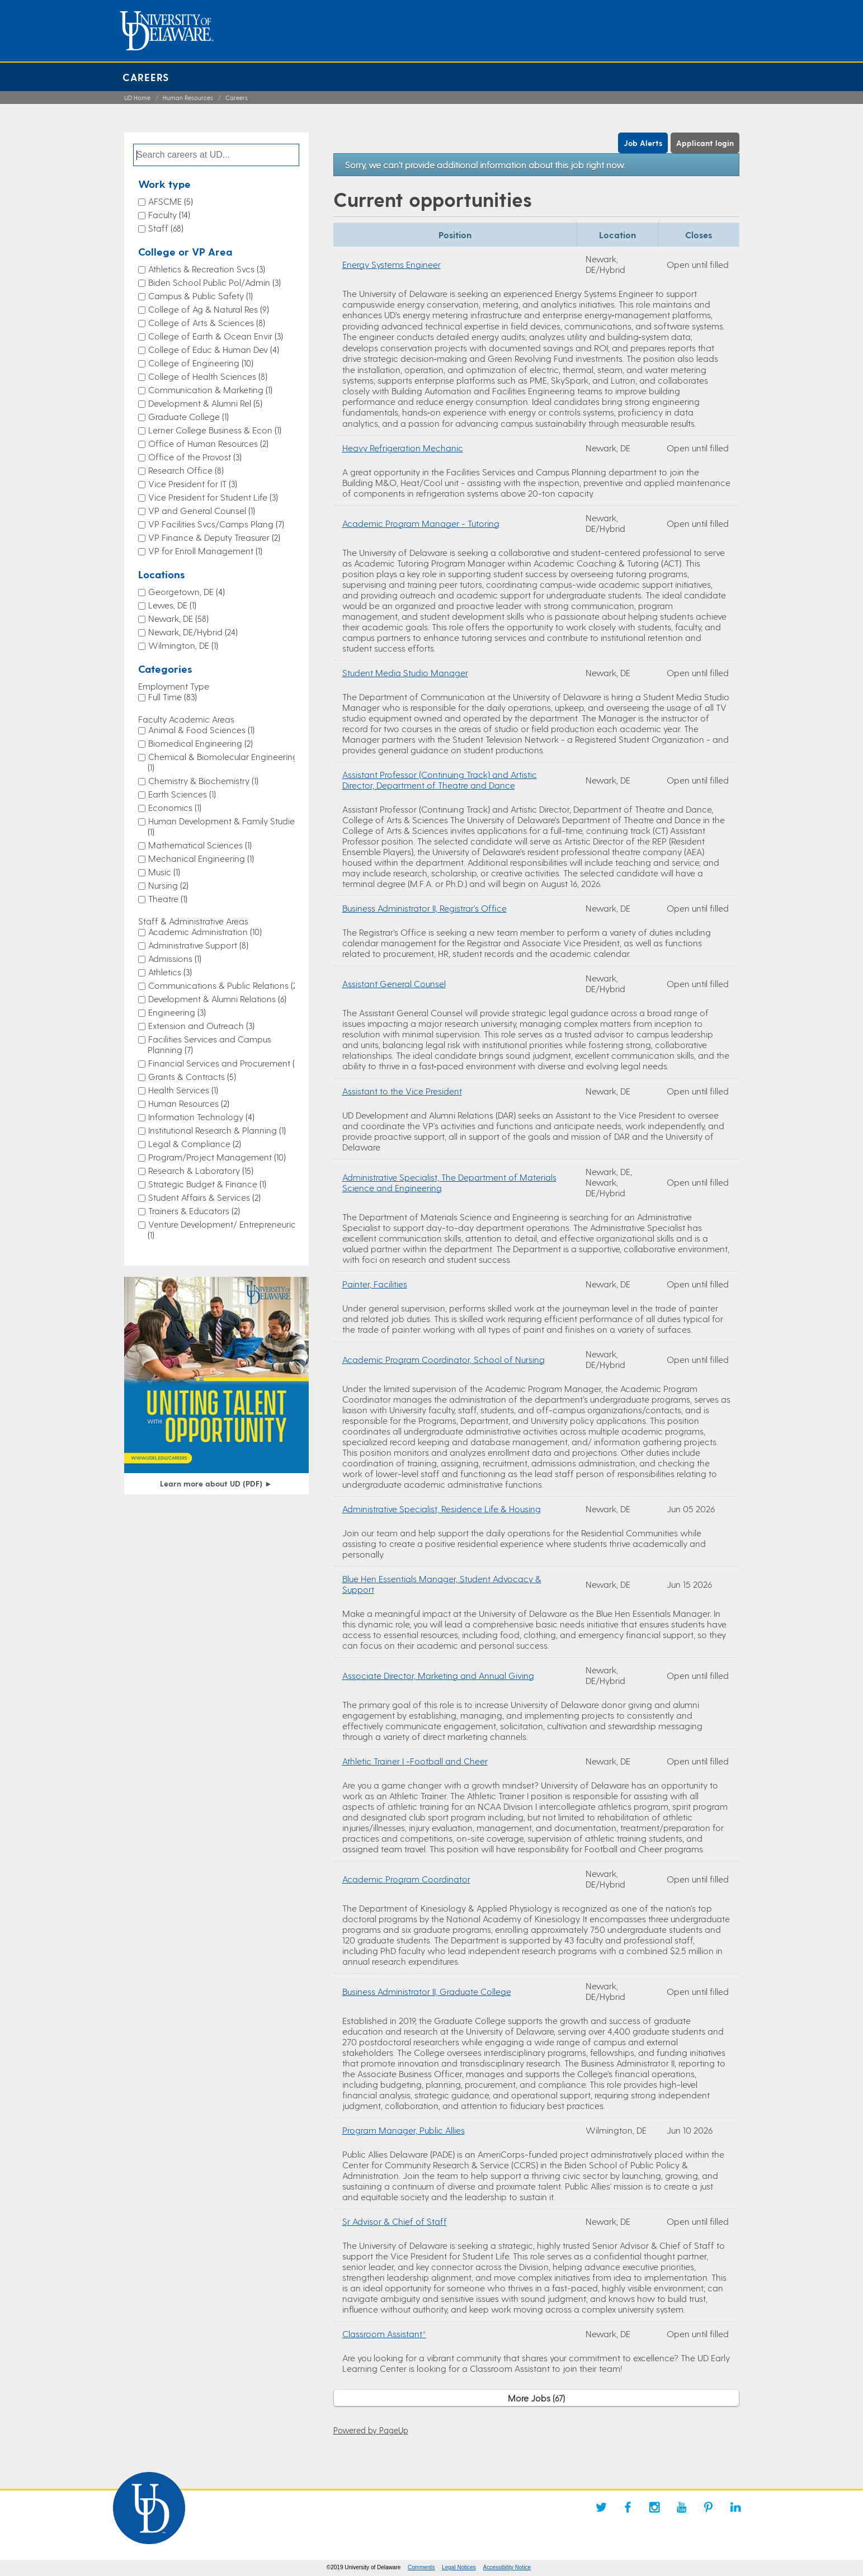 This screenshot has height=2576, width=863. I want to click on Administrative Support, so click(198, 945).